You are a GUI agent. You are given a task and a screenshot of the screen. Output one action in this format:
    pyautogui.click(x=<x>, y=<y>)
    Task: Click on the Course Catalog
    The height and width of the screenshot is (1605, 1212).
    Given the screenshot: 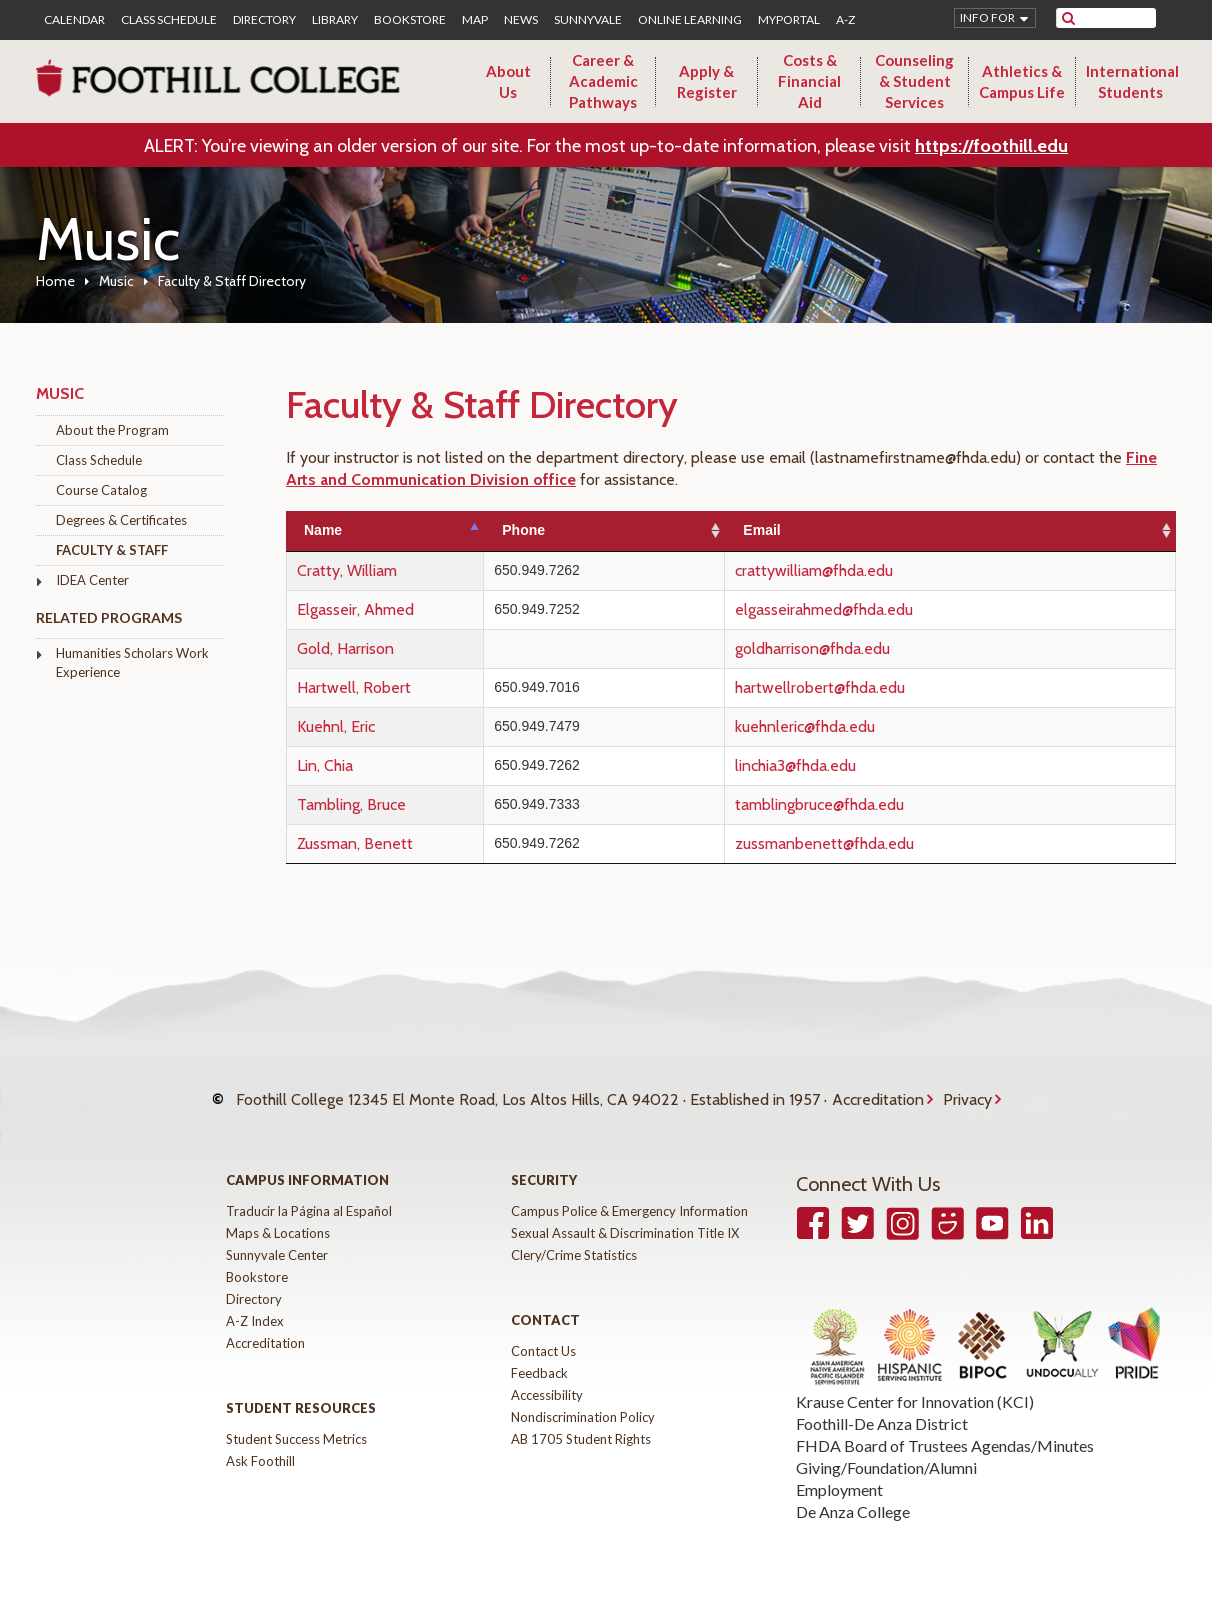 What is the action you would take?
    pyautogui.click(x=101, y=490)
    